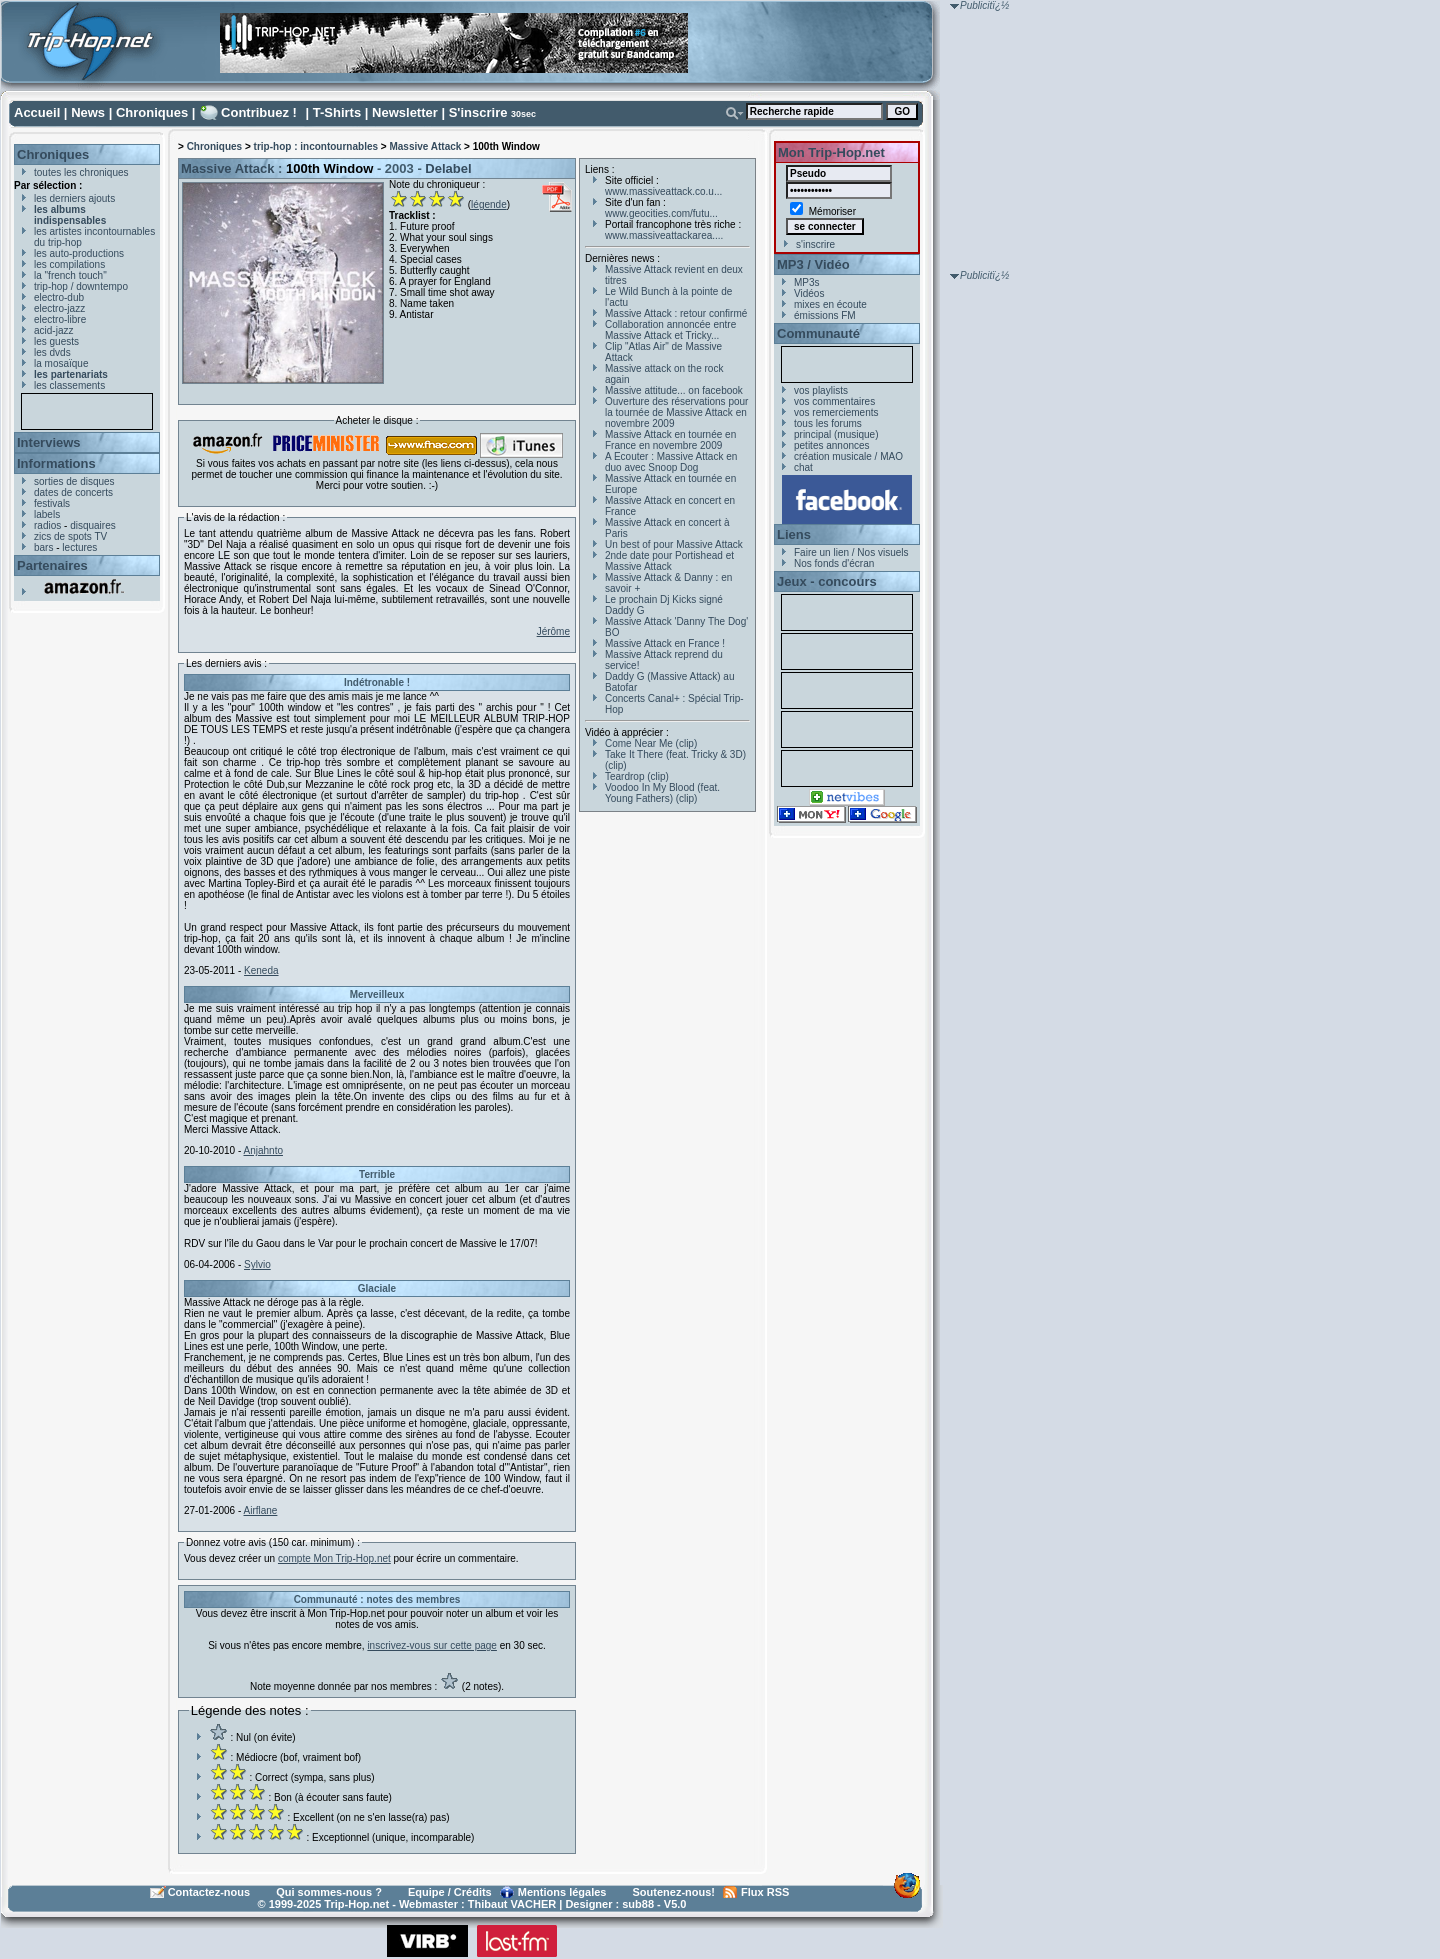 The image size is (1440, 1959). What do you see at coordinates (637, 776) in the screenshot?
I see `Teardrop (clip)` at bounding box center [637, 776].